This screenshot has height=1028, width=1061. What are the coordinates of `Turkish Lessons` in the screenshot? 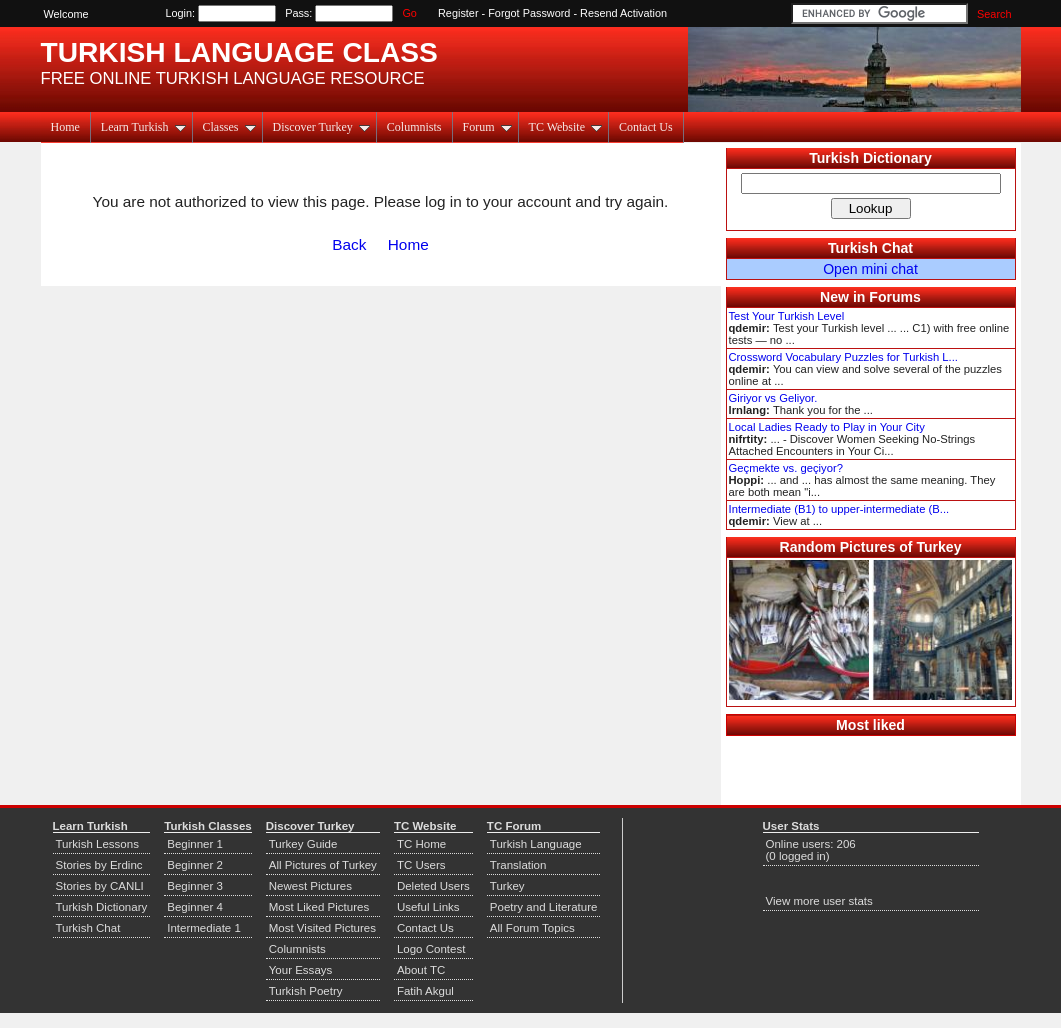 It's located at (97, 844).